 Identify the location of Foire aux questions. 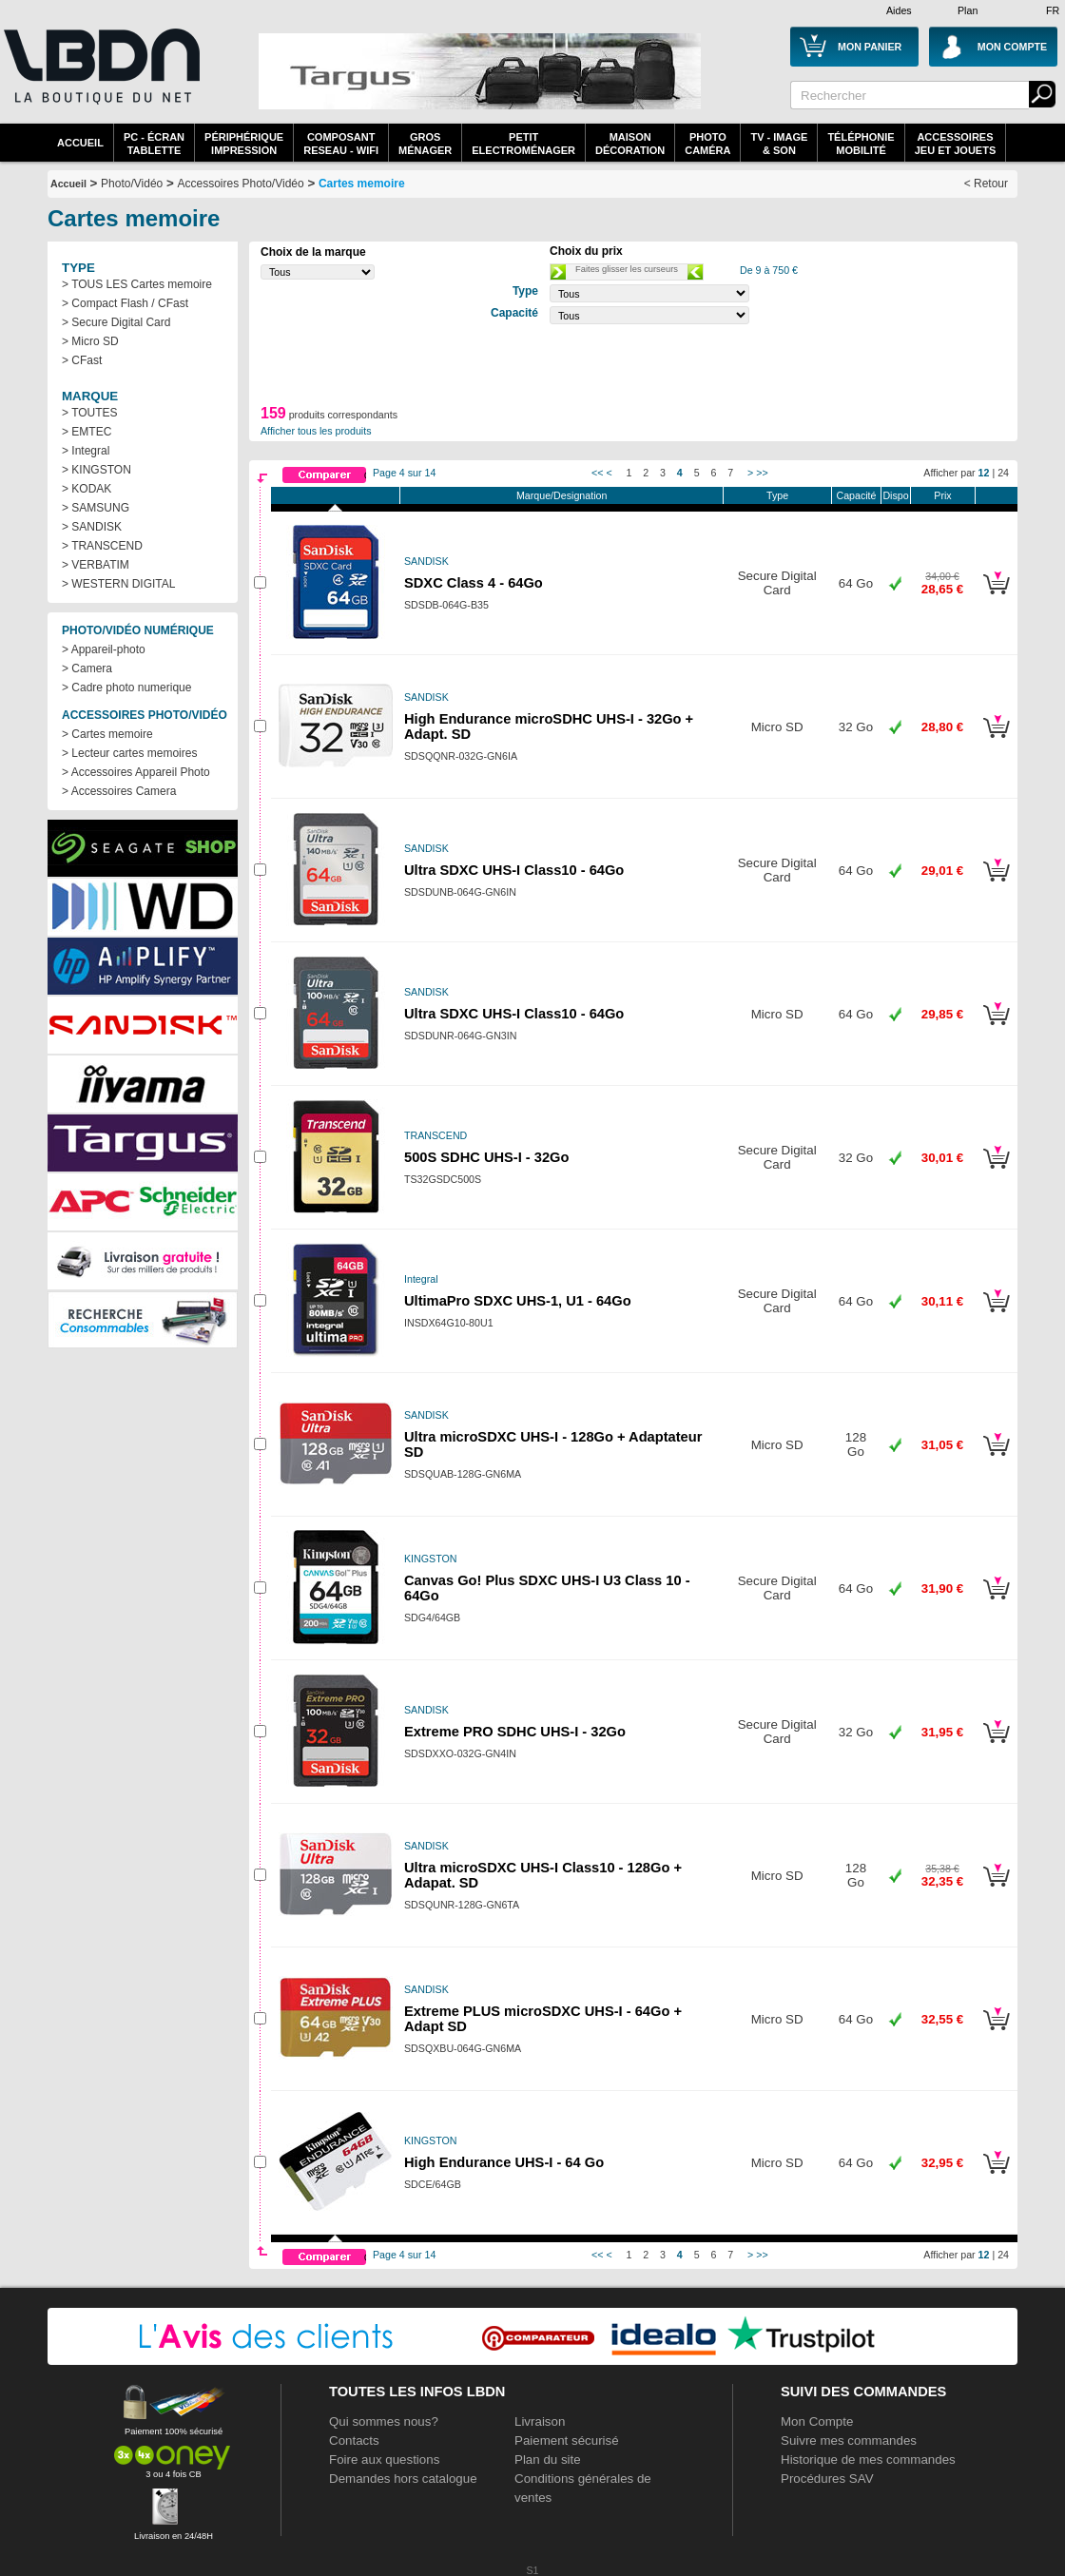
(384, 2459).